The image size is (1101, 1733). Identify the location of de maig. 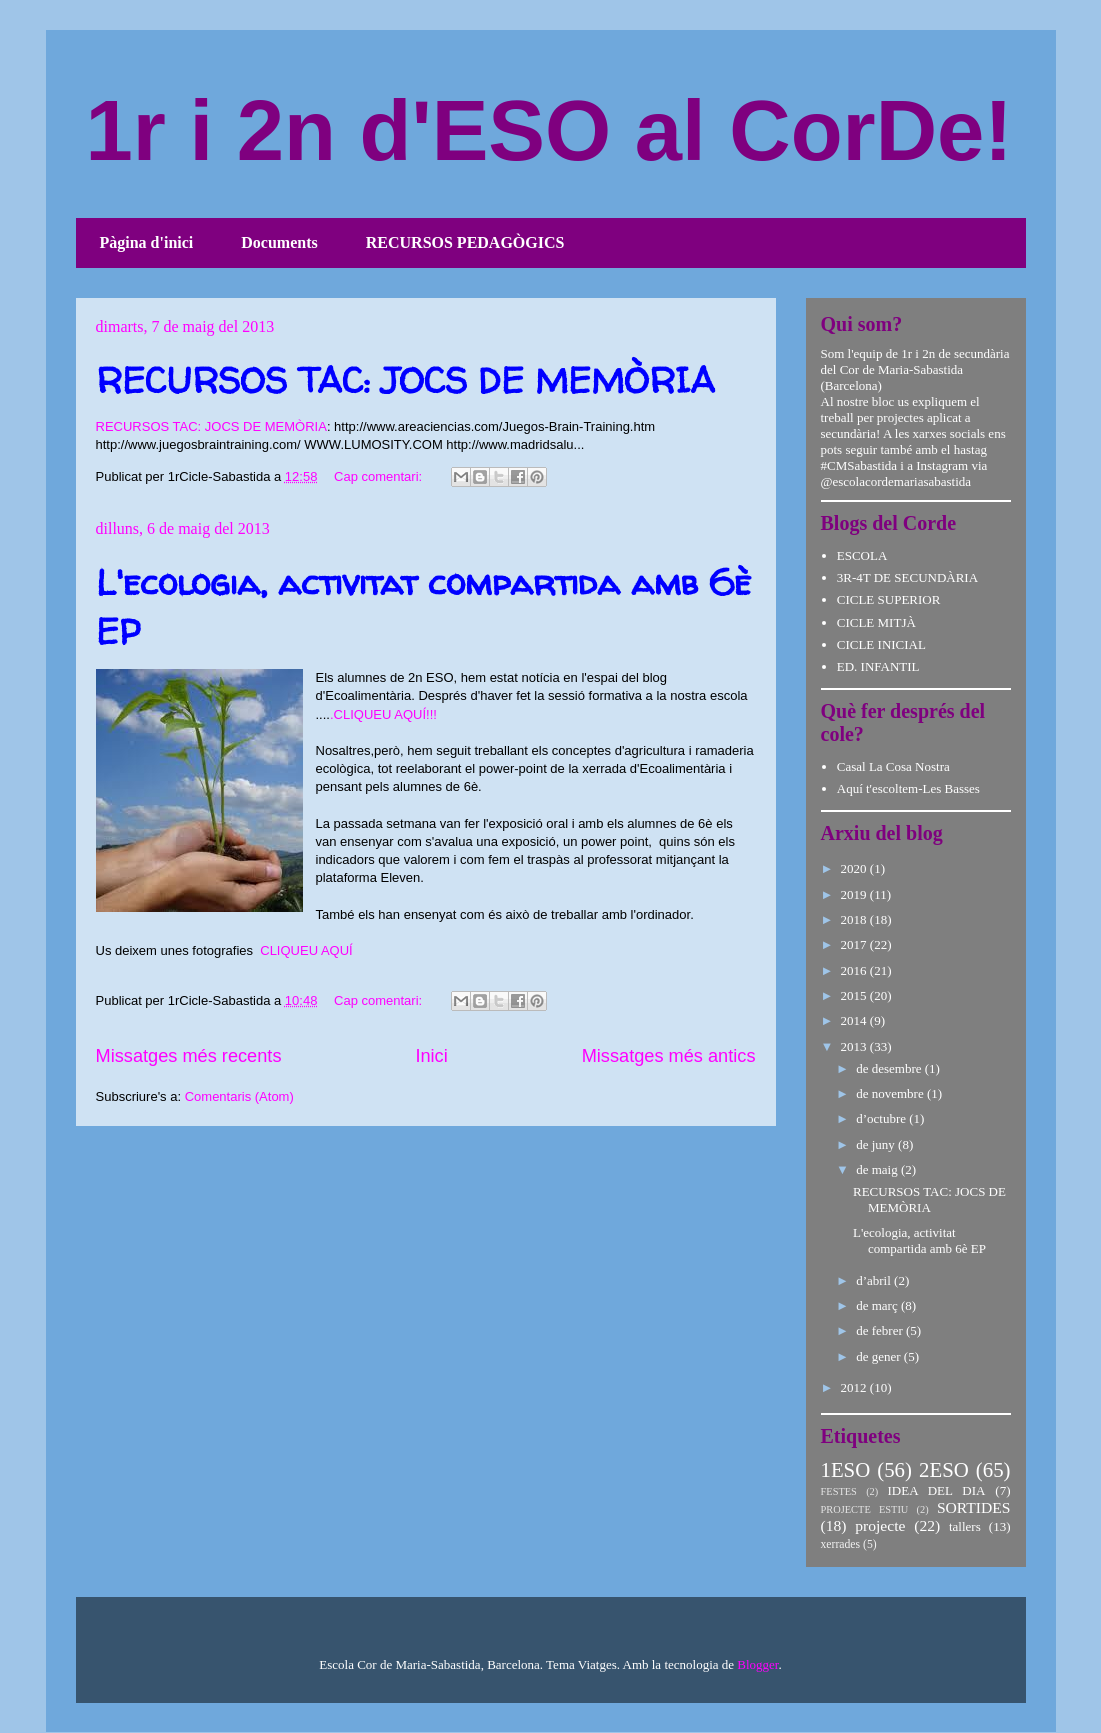
(878, 1169).